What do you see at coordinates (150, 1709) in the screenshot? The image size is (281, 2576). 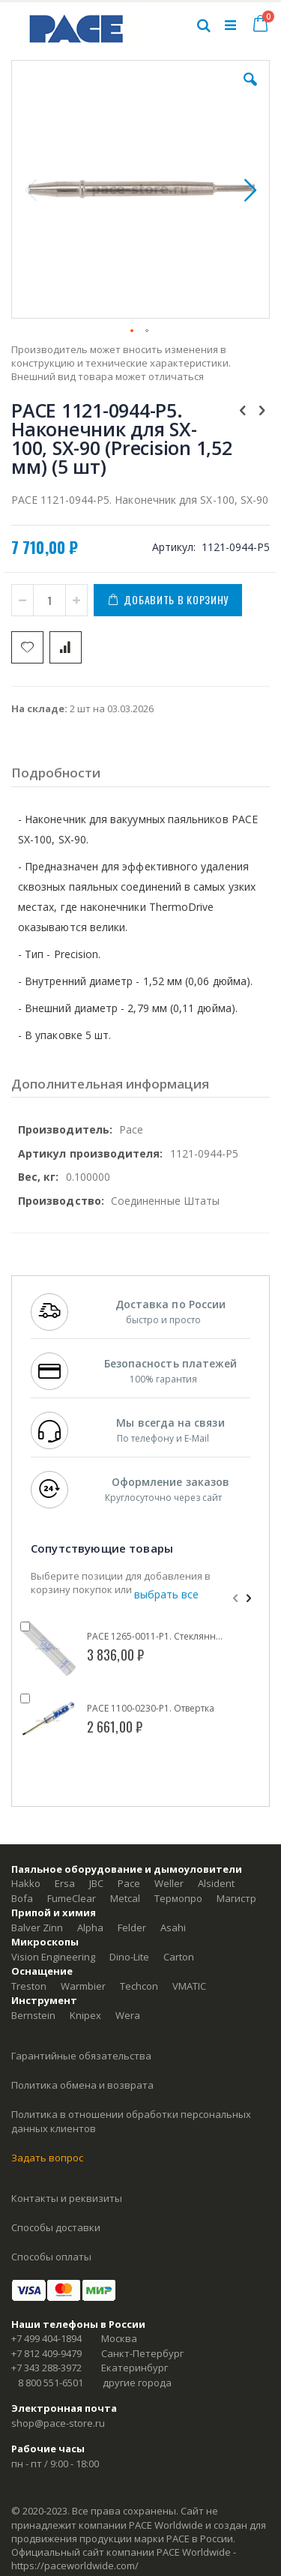 I see `PACE 1100-0230-P1. Отвертка` at bounding box center [150, 1709].